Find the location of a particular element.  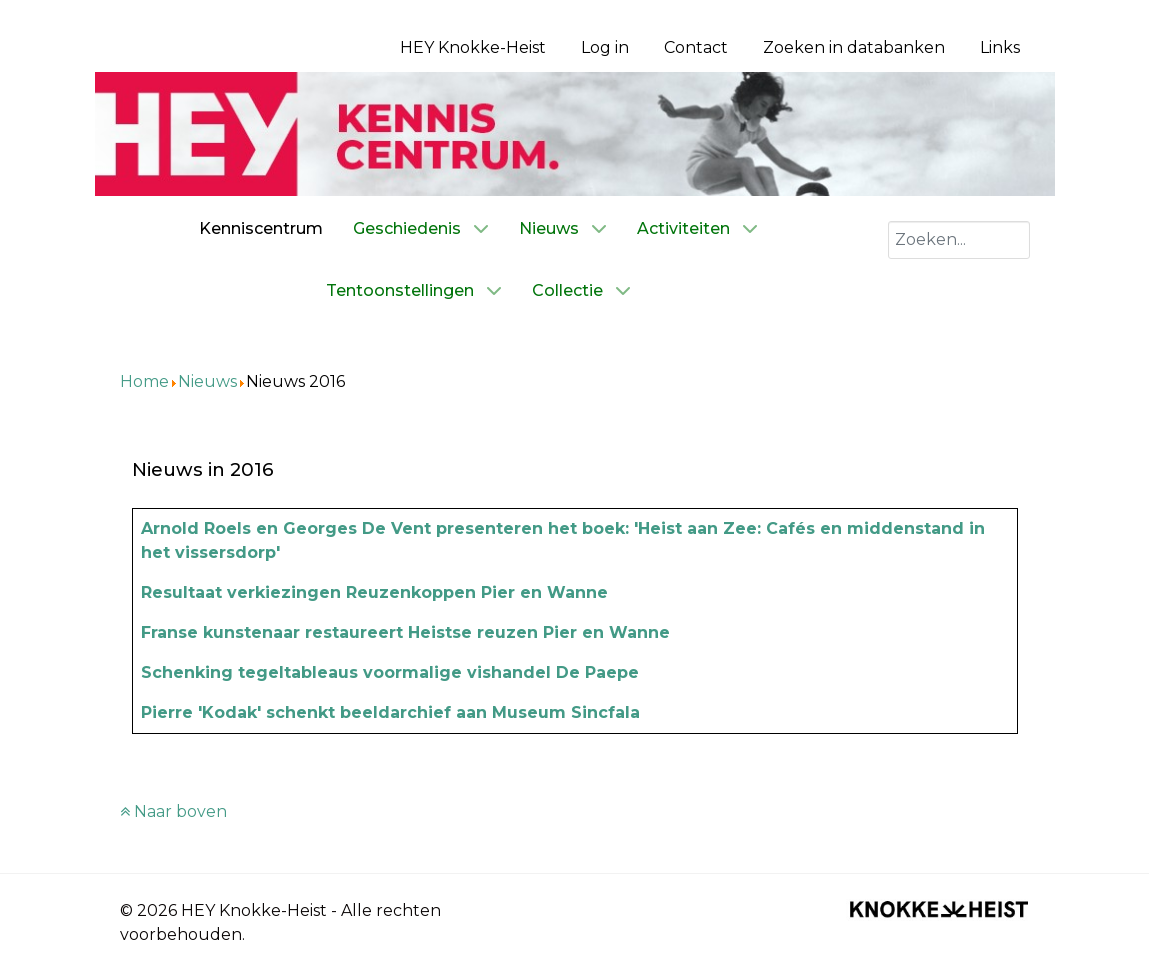

Zoeken in databanken is located at coordinates (854, 47).